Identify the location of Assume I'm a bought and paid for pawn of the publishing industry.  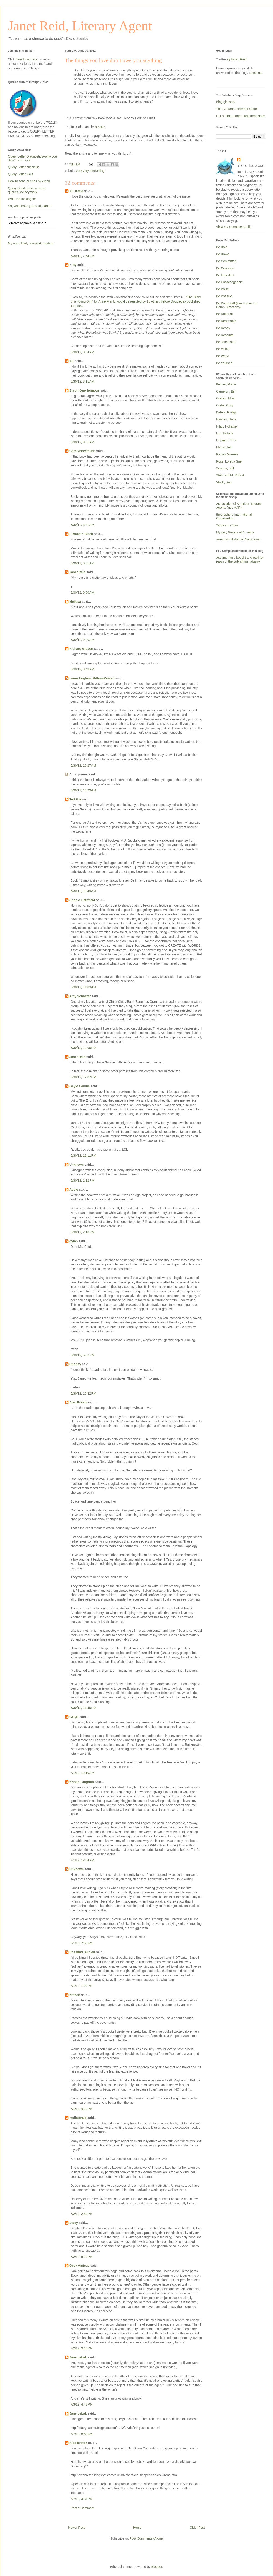
(240, 559).